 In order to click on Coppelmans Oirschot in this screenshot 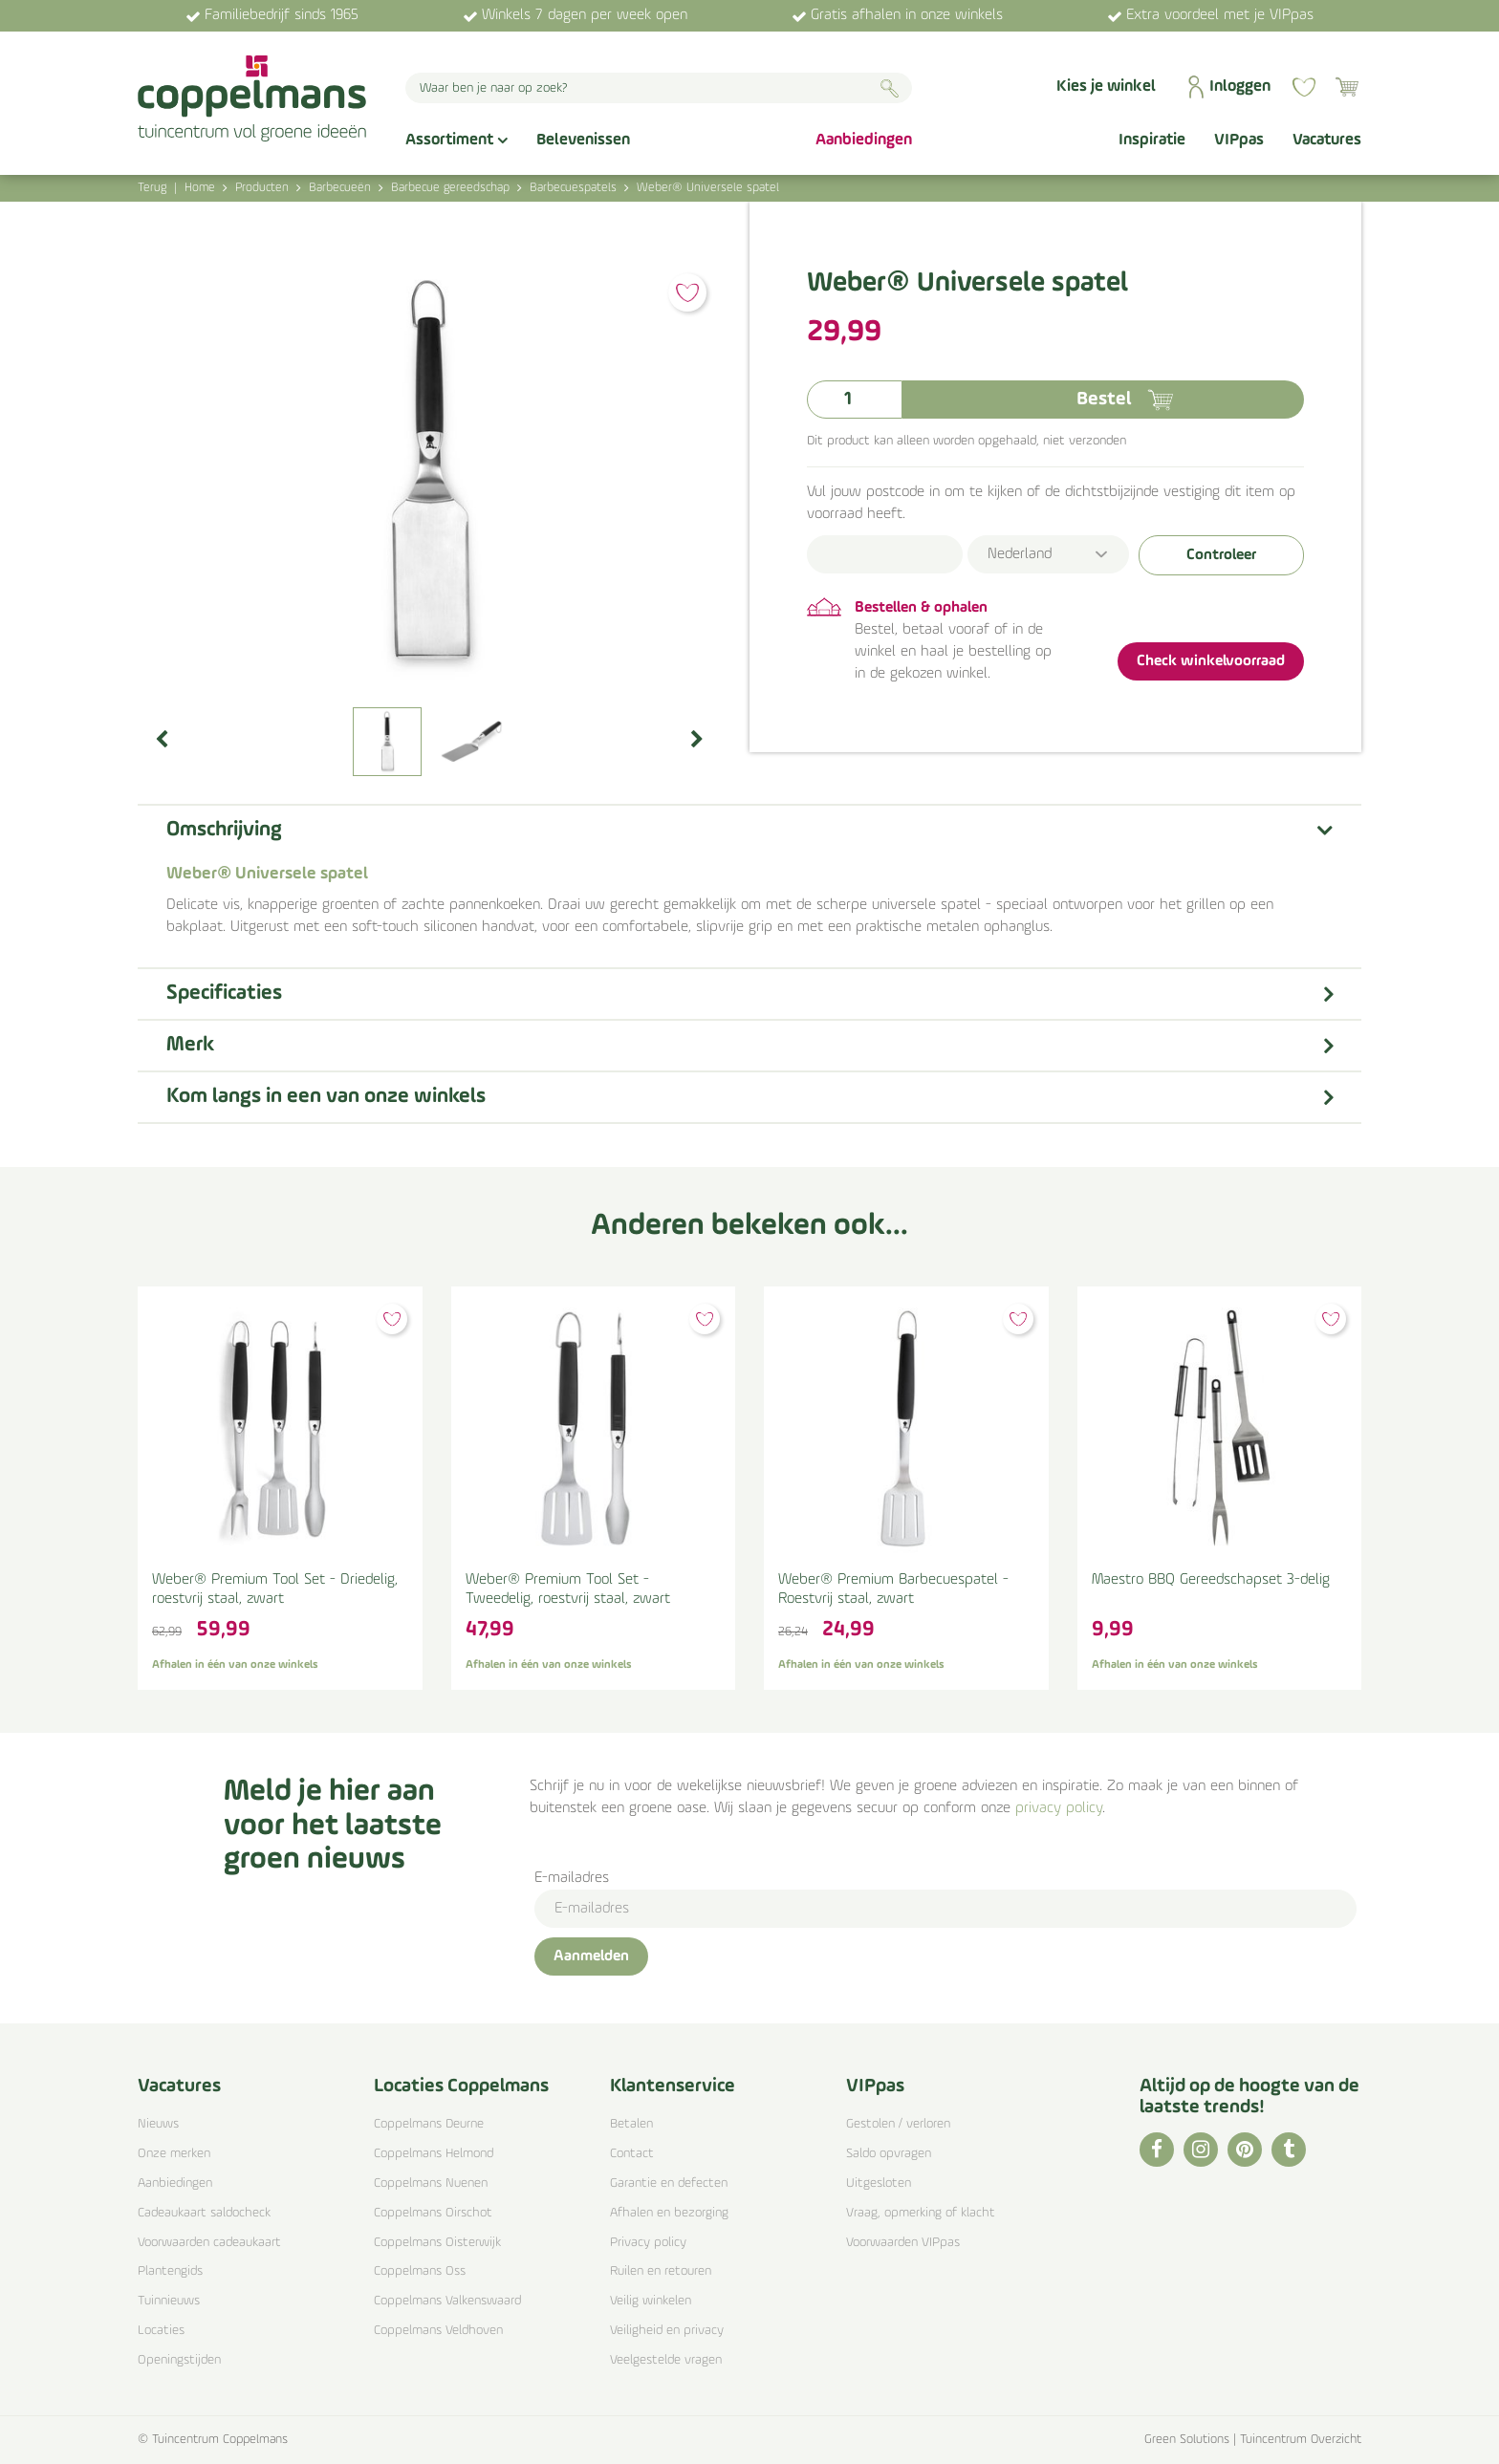, I will do `click(433, 2213)`.